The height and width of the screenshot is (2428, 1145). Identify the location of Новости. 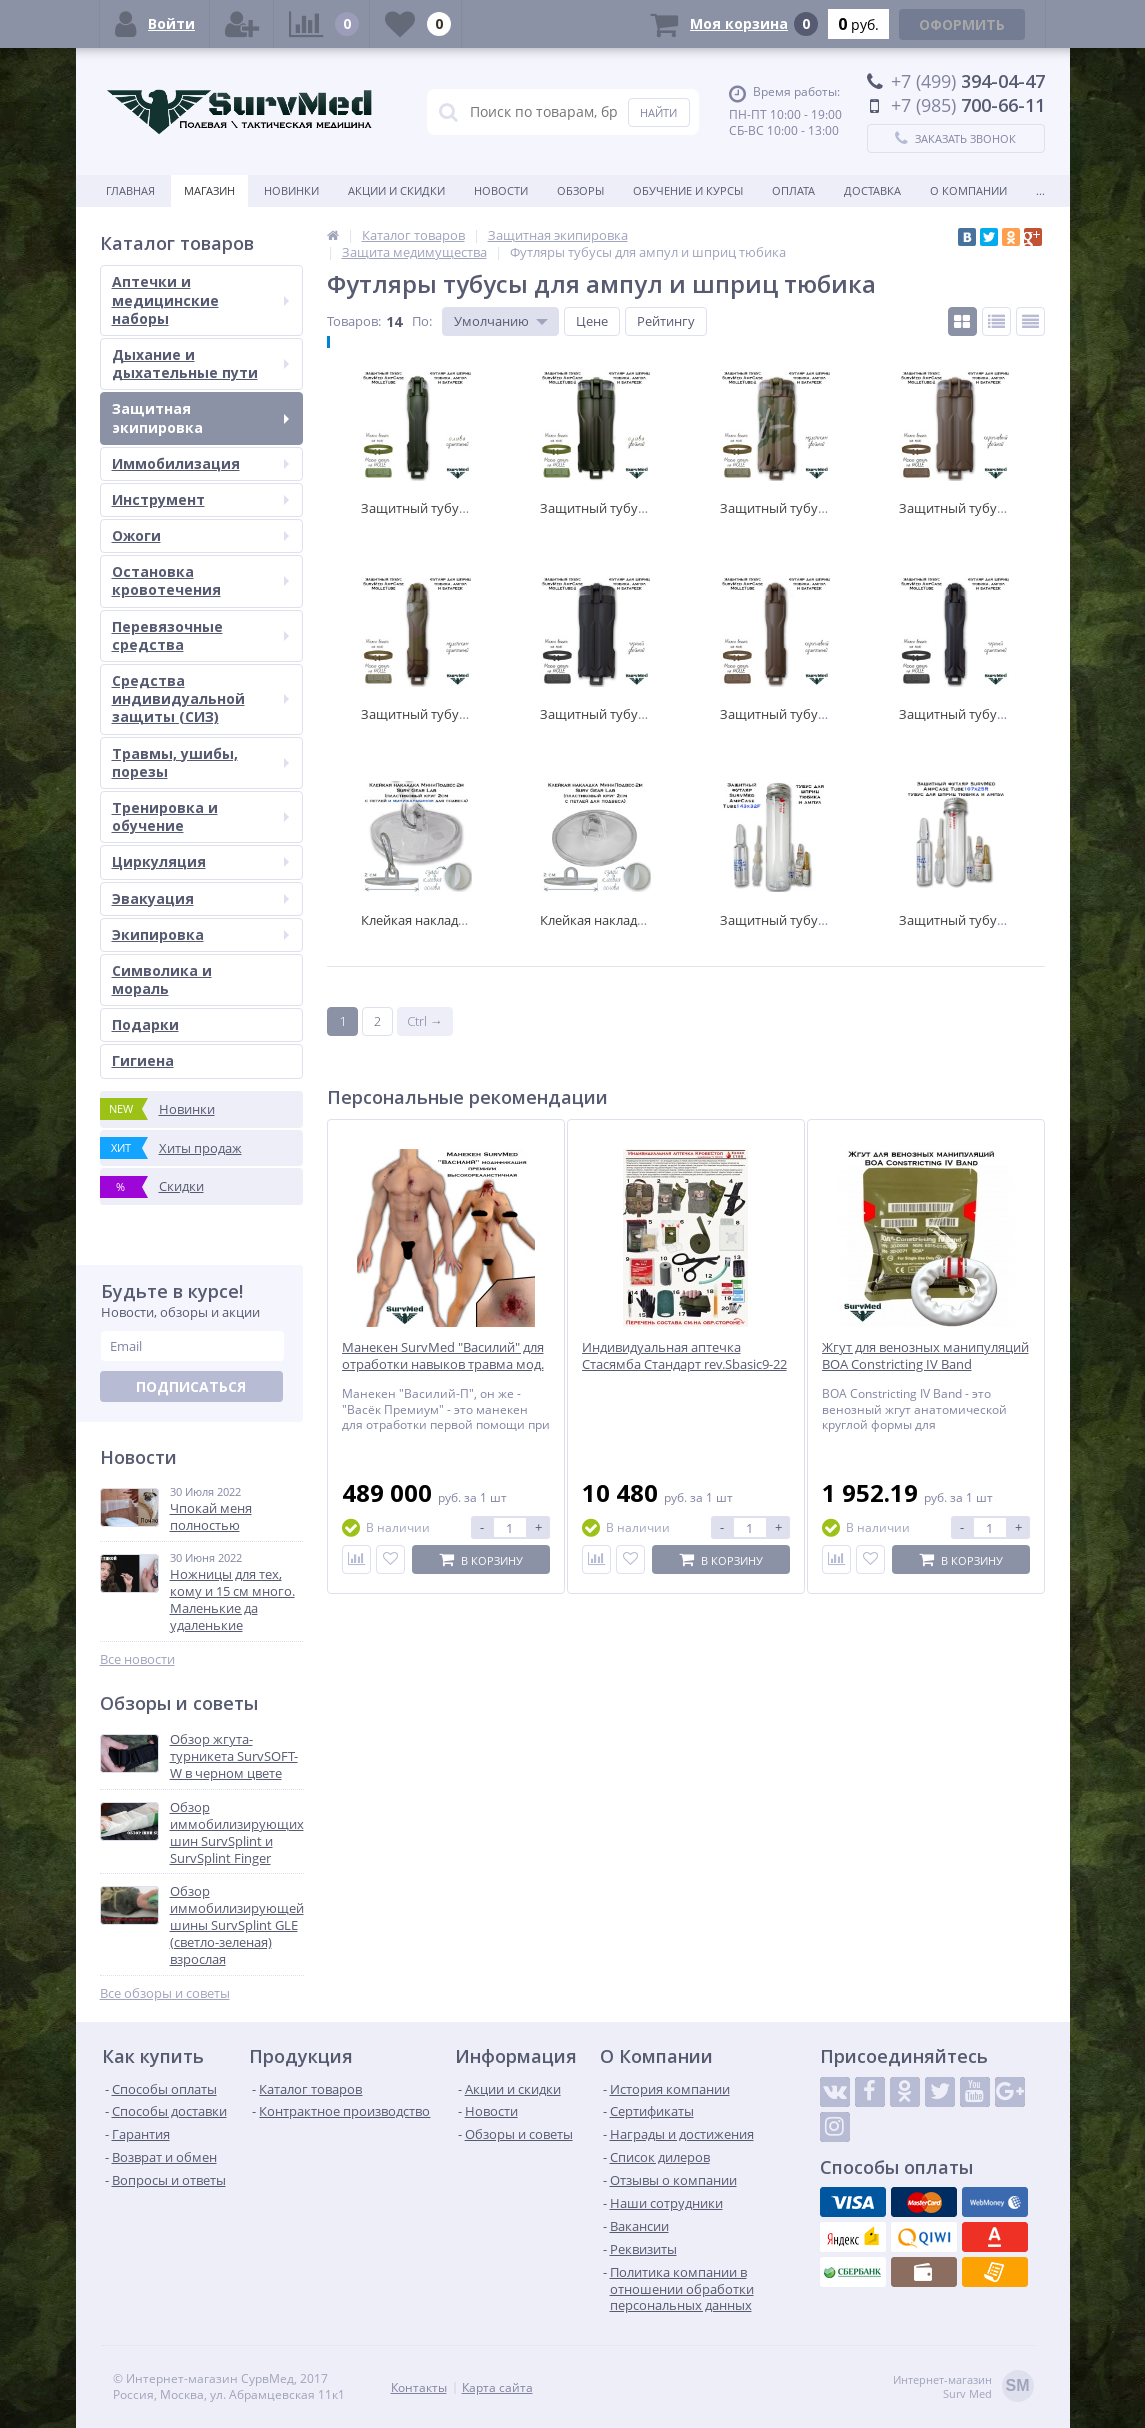
(501, 190).